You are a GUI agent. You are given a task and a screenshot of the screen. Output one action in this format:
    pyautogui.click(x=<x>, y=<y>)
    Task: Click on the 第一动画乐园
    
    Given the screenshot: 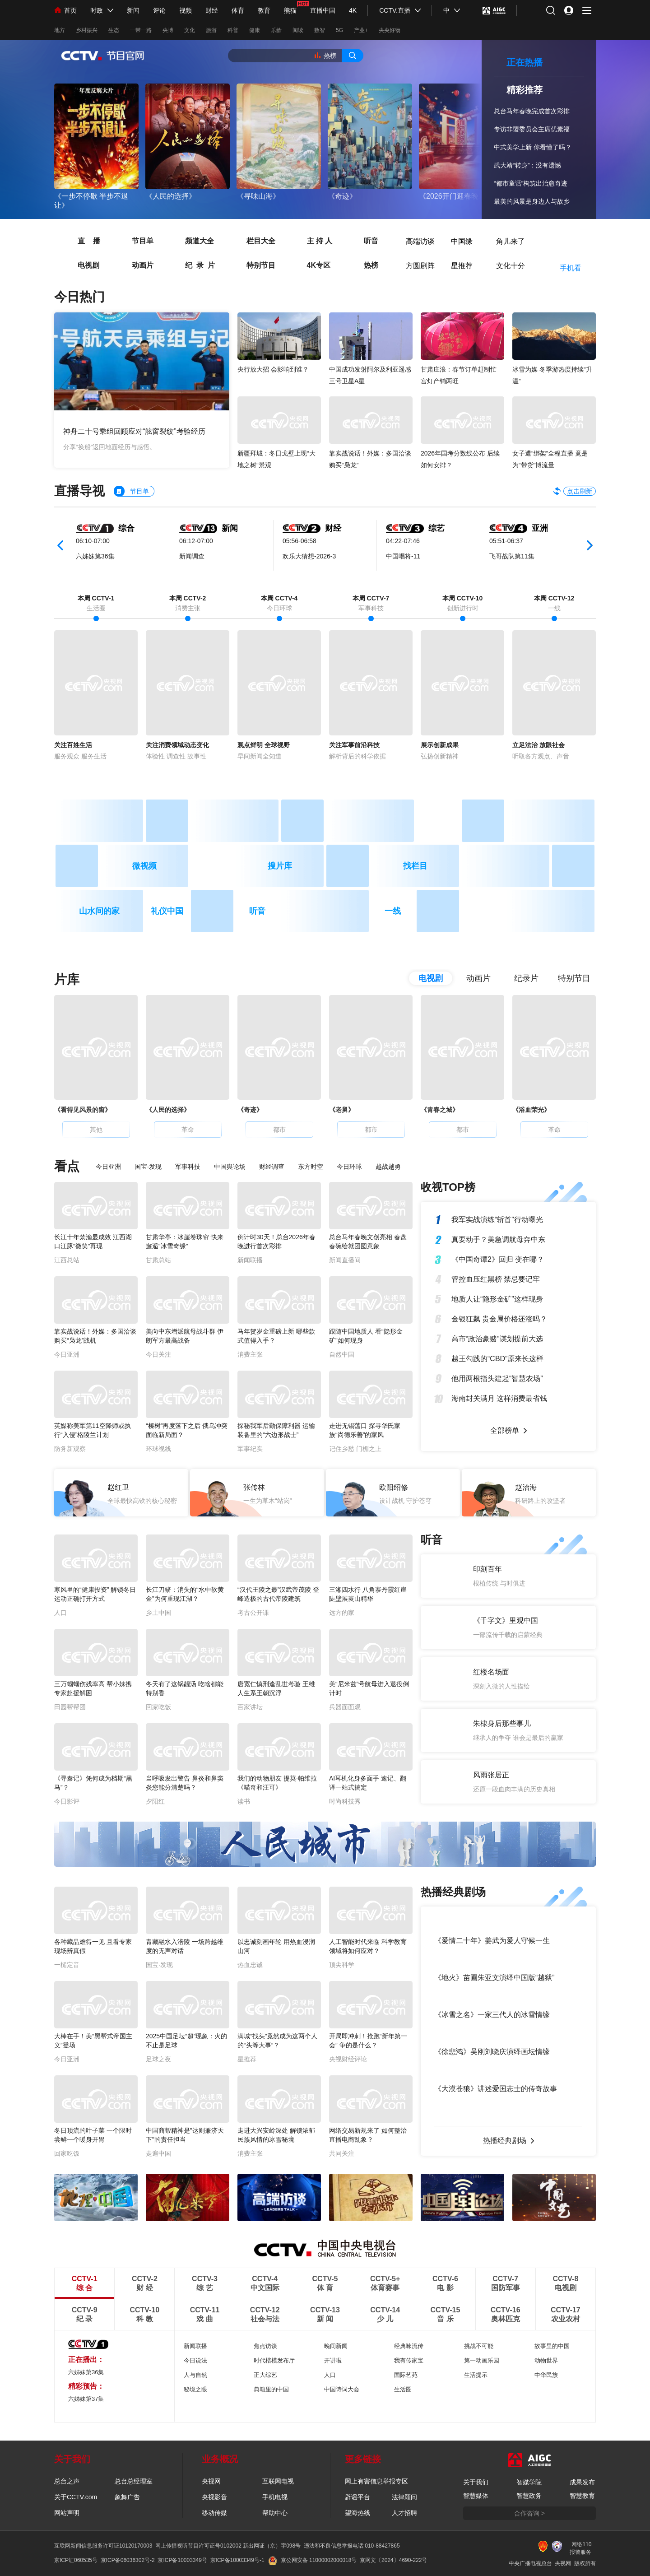 What is the action you would take?
    pyautogui.click(x=481, y=2360)
    